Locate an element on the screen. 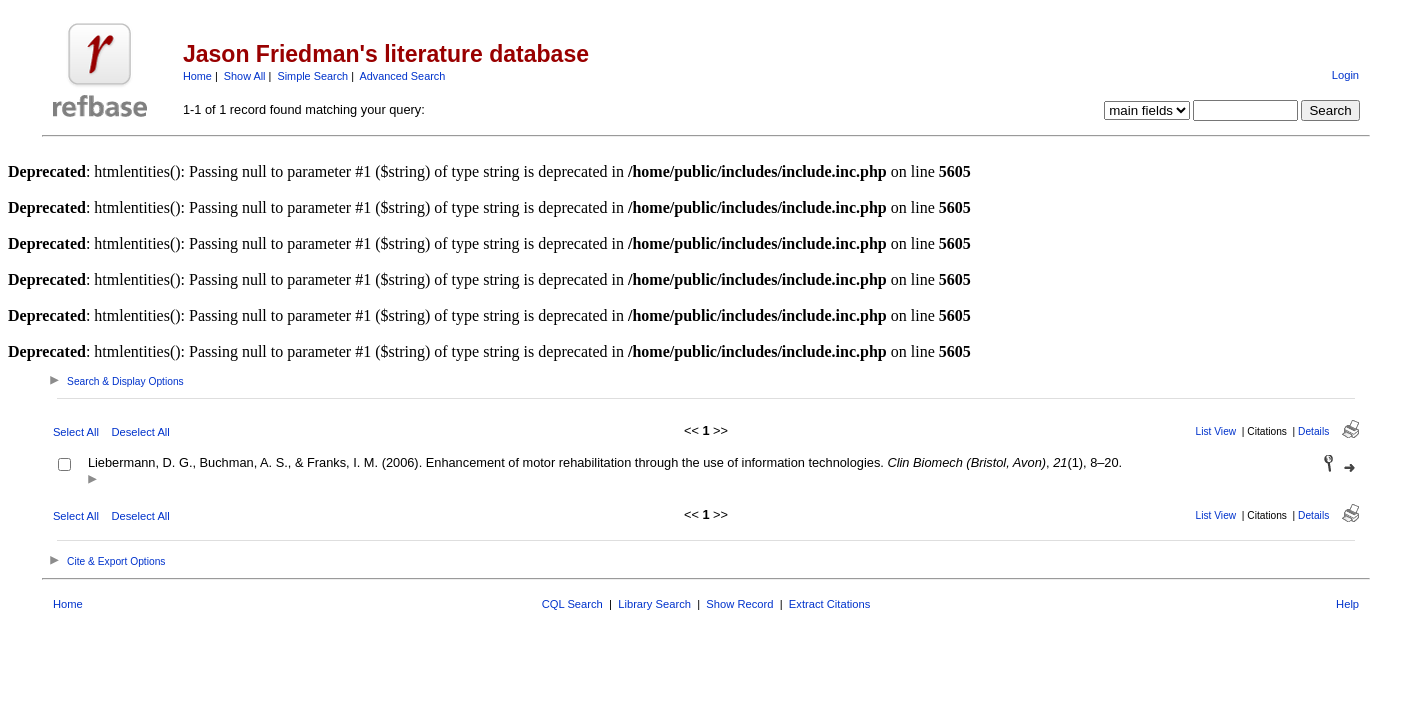 This screenshot has height=720, width=1412. Show Record is located at coordinates (739, 604).